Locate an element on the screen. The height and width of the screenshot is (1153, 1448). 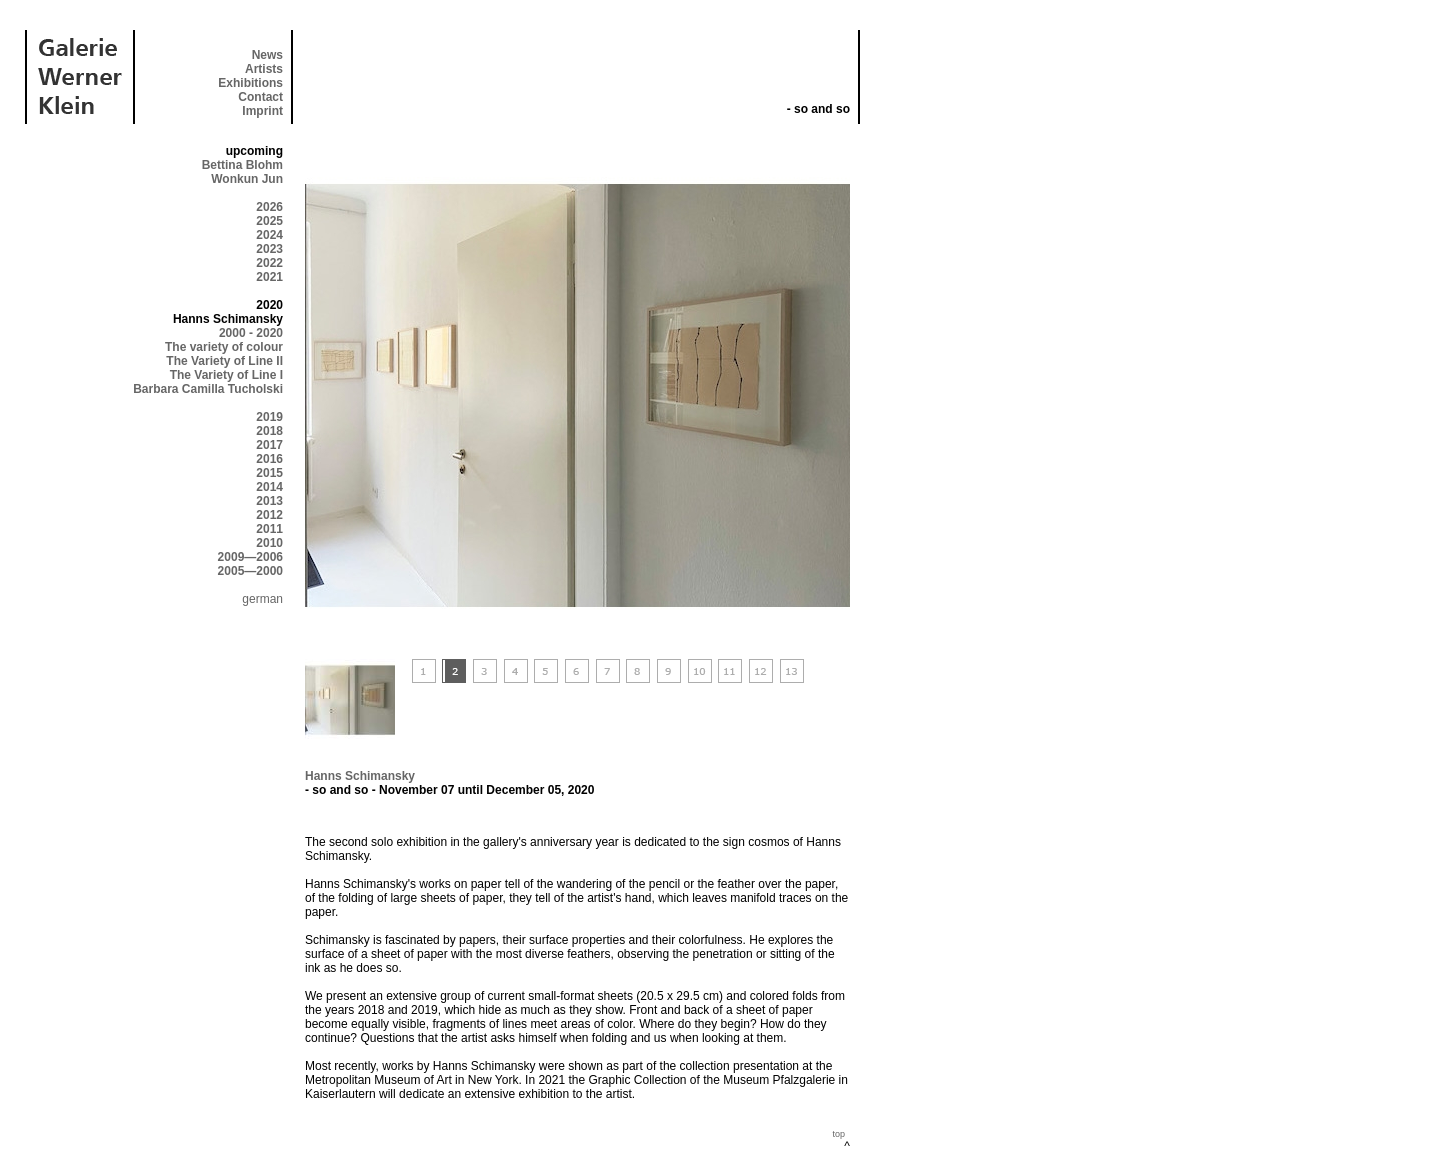
Bettina Blohm is located at coordinates (242, 165).